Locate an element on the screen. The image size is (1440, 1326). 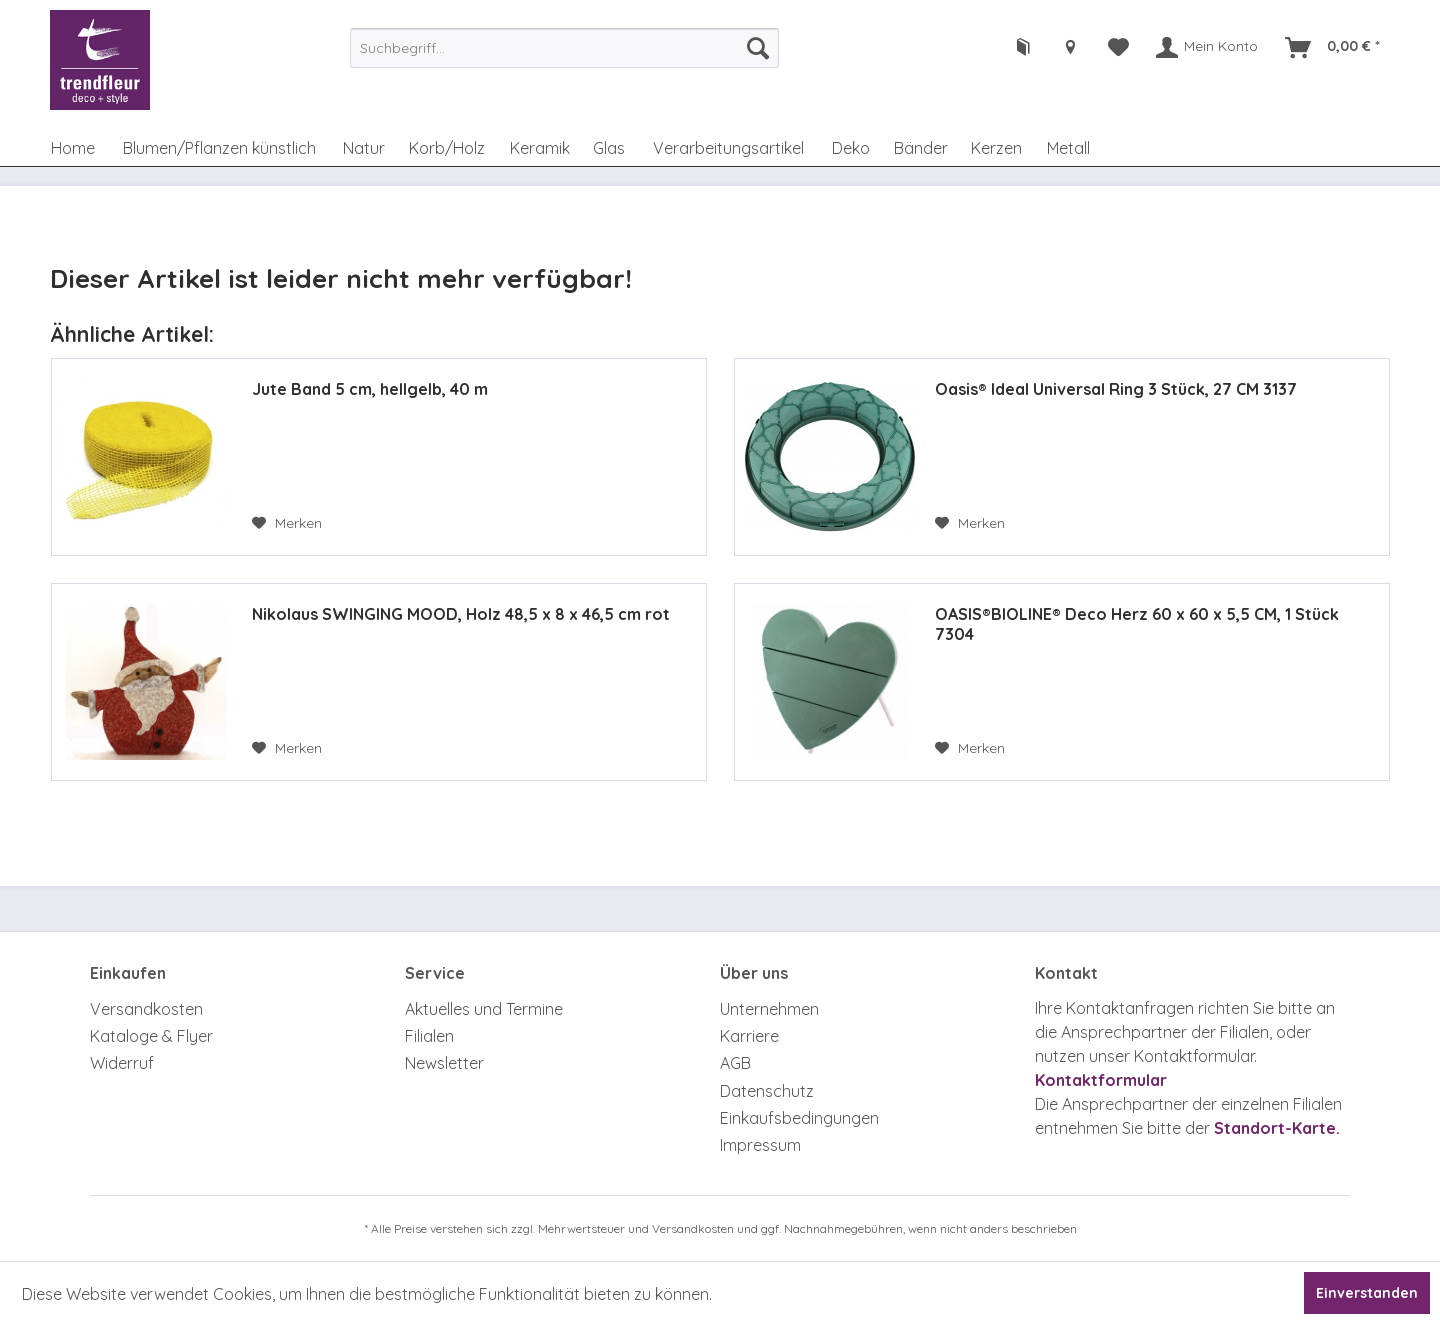
Einverstanden is located at coordinates (1367, 1293).